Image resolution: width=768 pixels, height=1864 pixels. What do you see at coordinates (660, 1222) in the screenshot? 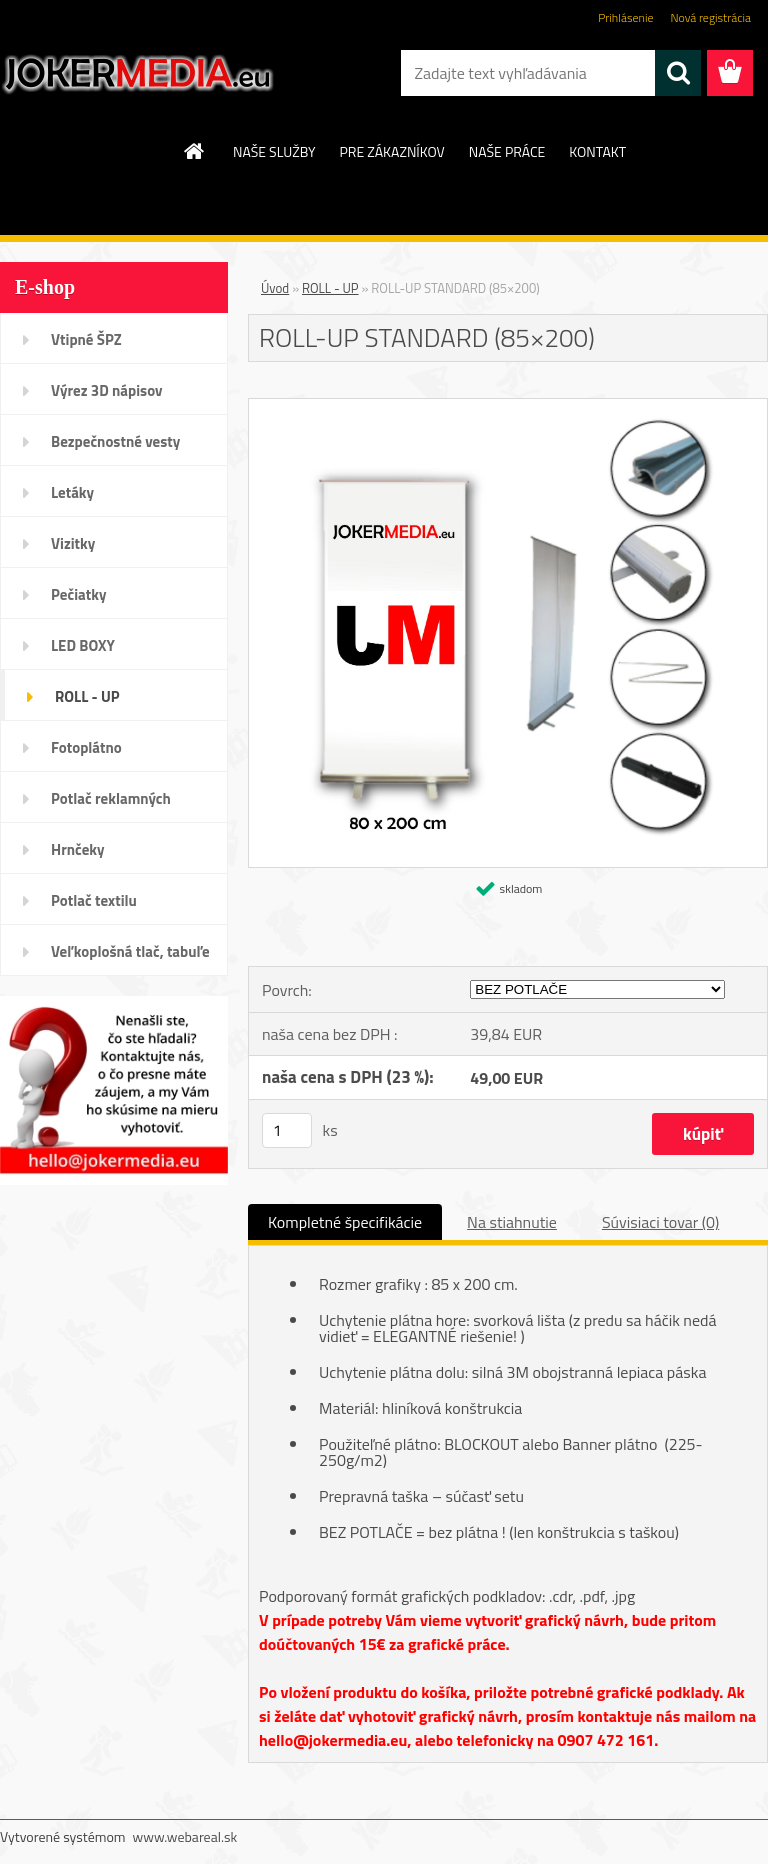
I see `Súvisiaci tovar (0)` at bounding box center [660, 1222].